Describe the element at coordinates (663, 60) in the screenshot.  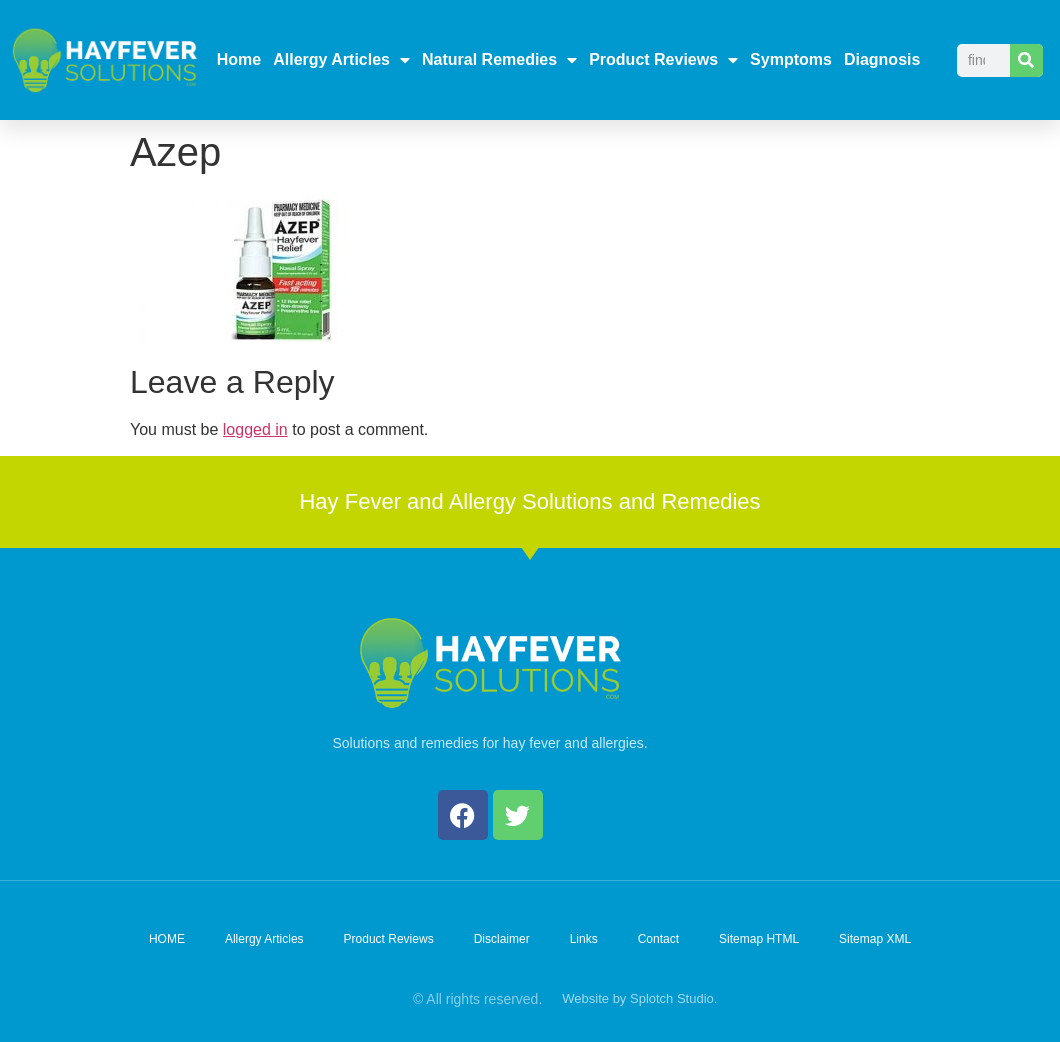
I see `Product Reviews` at that location.